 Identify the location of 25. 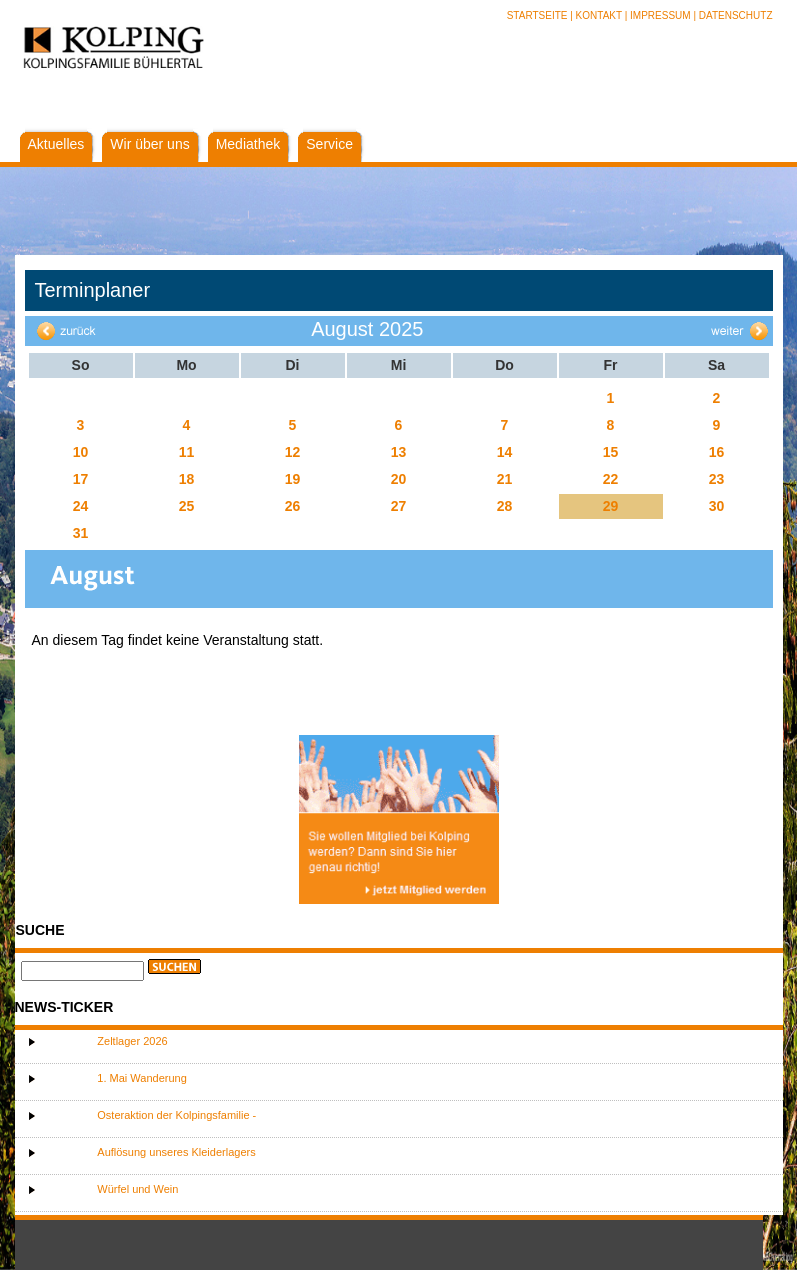
(187, 506).